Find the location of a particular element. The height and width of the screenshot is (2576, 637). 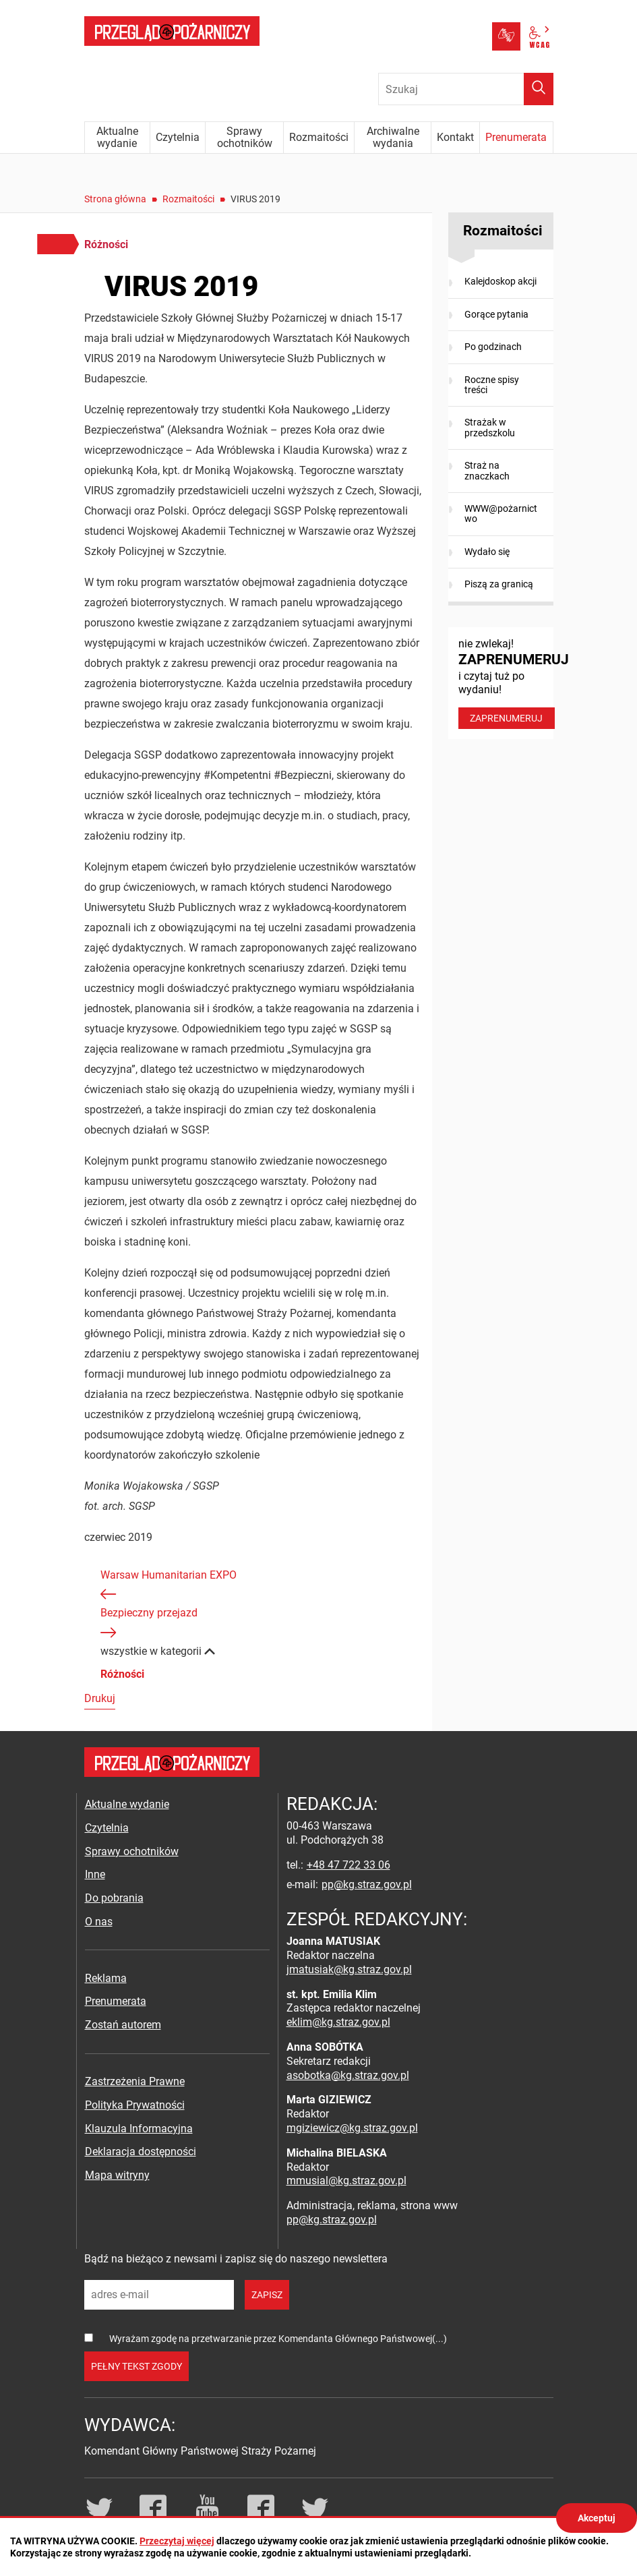

Inne is located at coordinates (95, 1874).